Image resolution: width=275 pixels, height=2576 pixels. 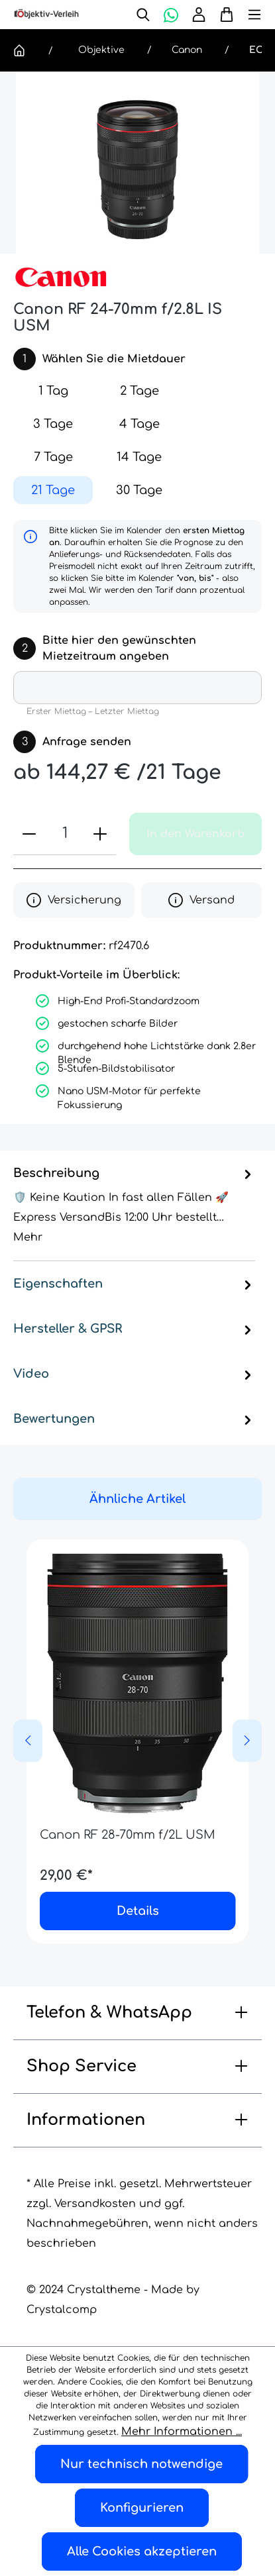 I want to click on Eigenschaften [tab], so click(x=134, y=1283).